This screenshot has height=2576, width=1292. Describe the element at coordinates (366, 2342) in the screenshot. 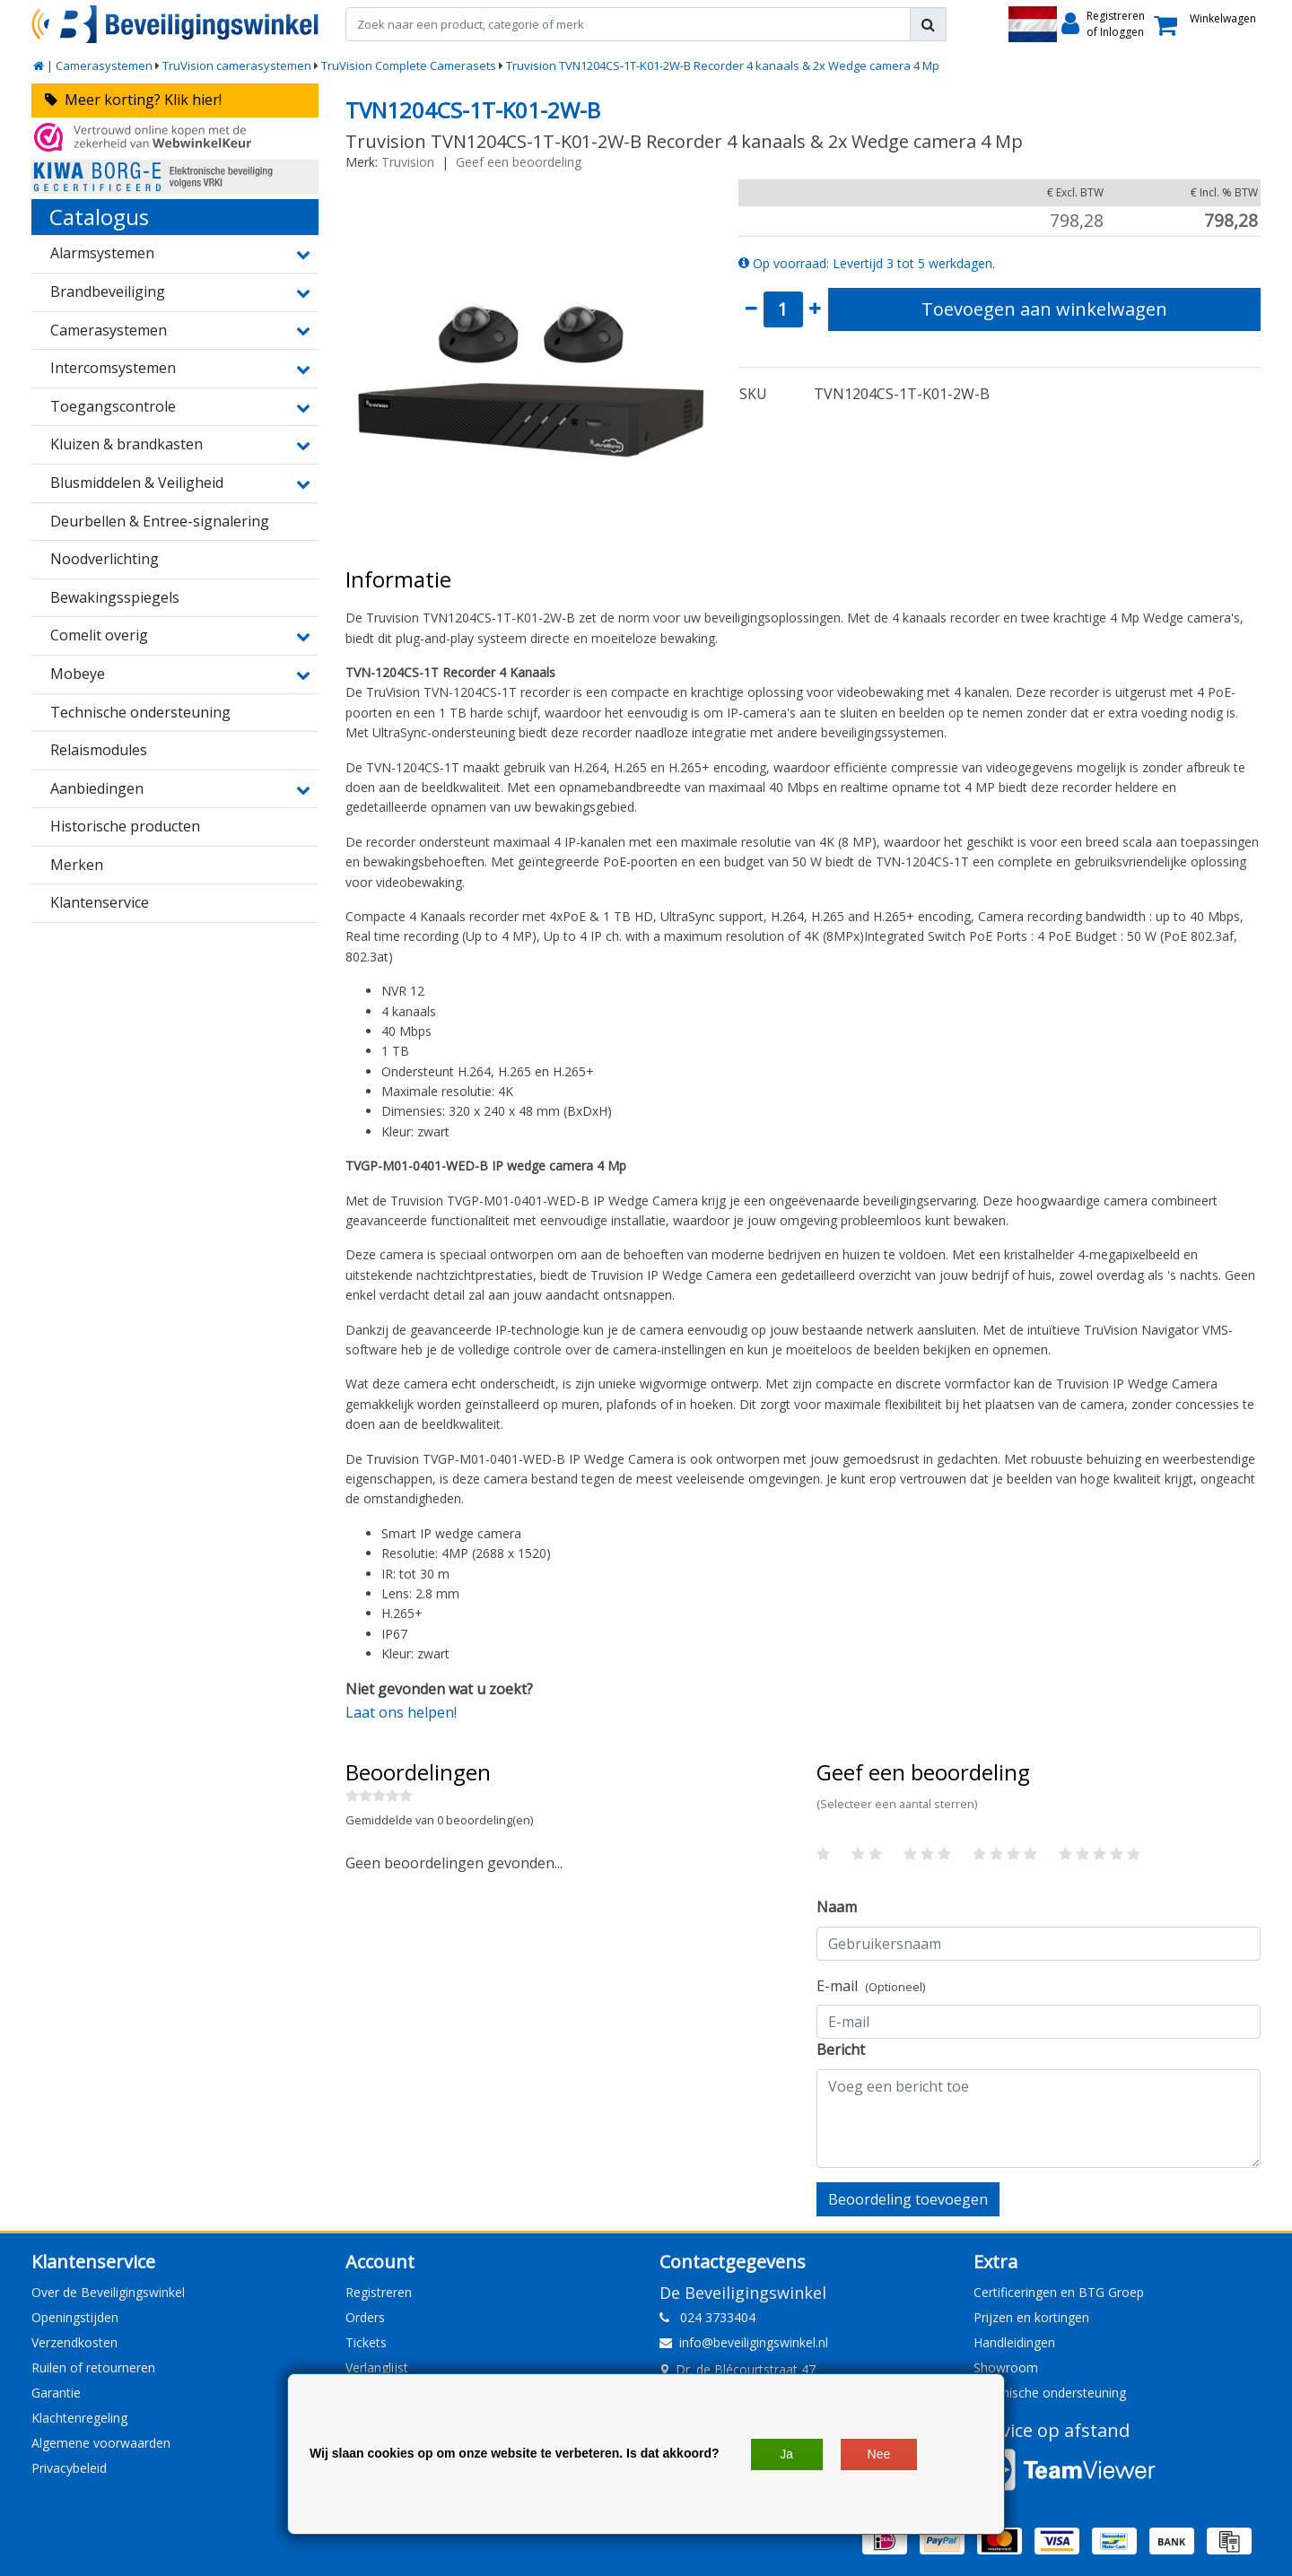

I see `Tickets` at that location.